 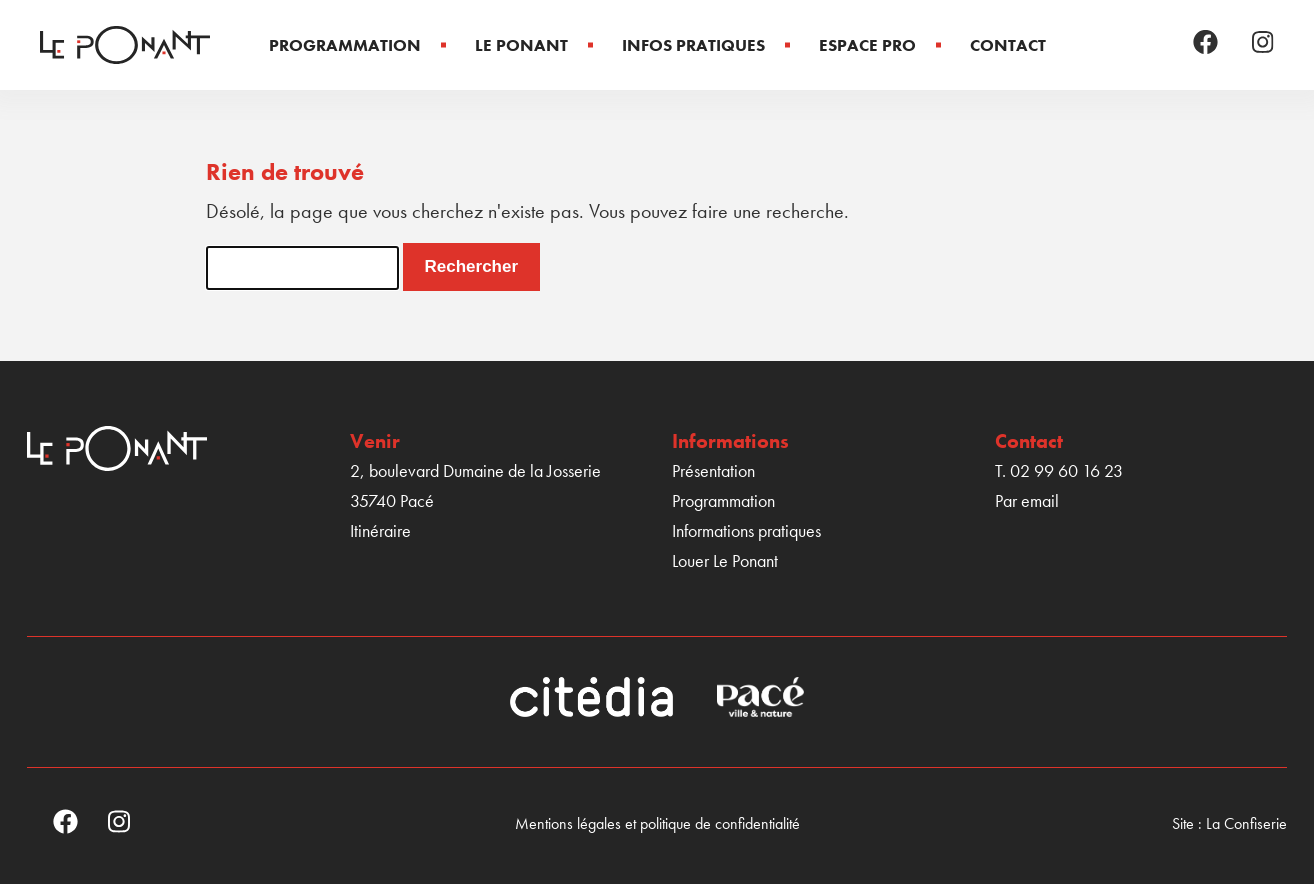 What do you see at coordinates (1027, 500) in the screenshot?
I see `Par email` at bounding box center [1027, 500].